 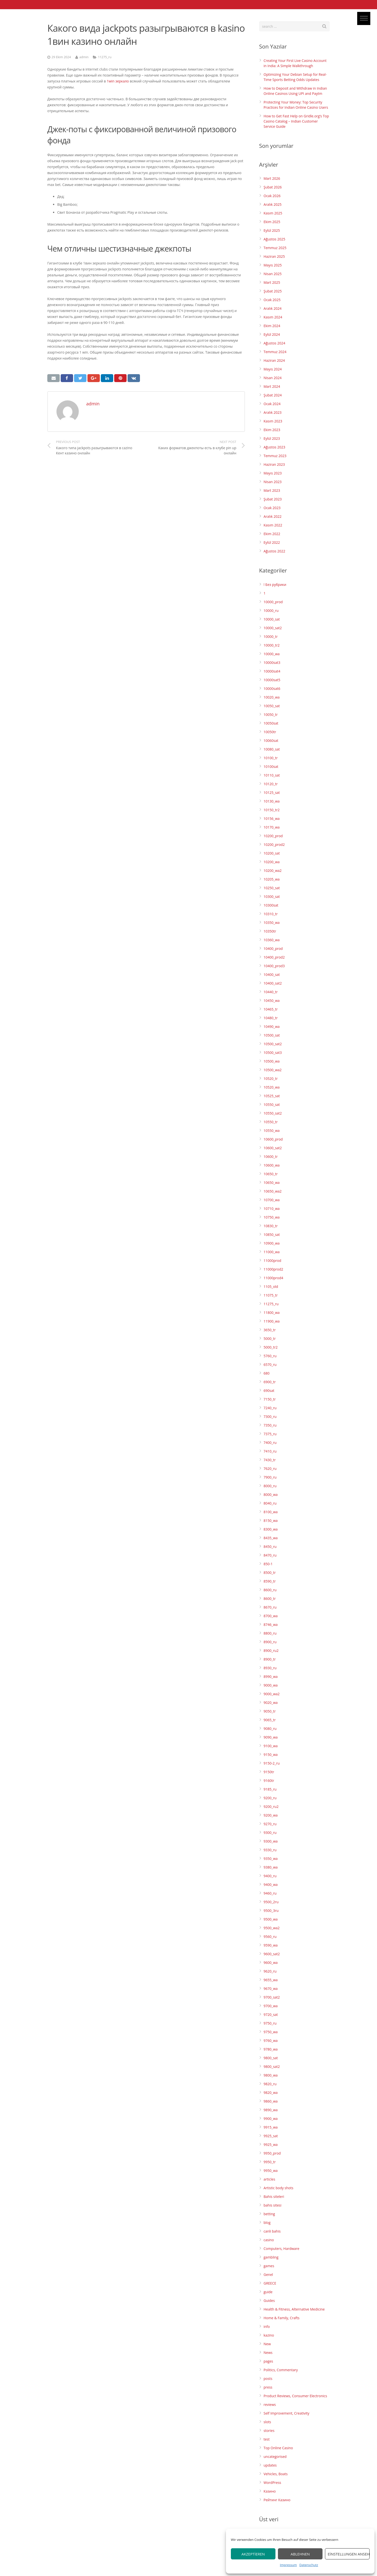 I want to click on 9020_wa, so click(x=271, y=1702).